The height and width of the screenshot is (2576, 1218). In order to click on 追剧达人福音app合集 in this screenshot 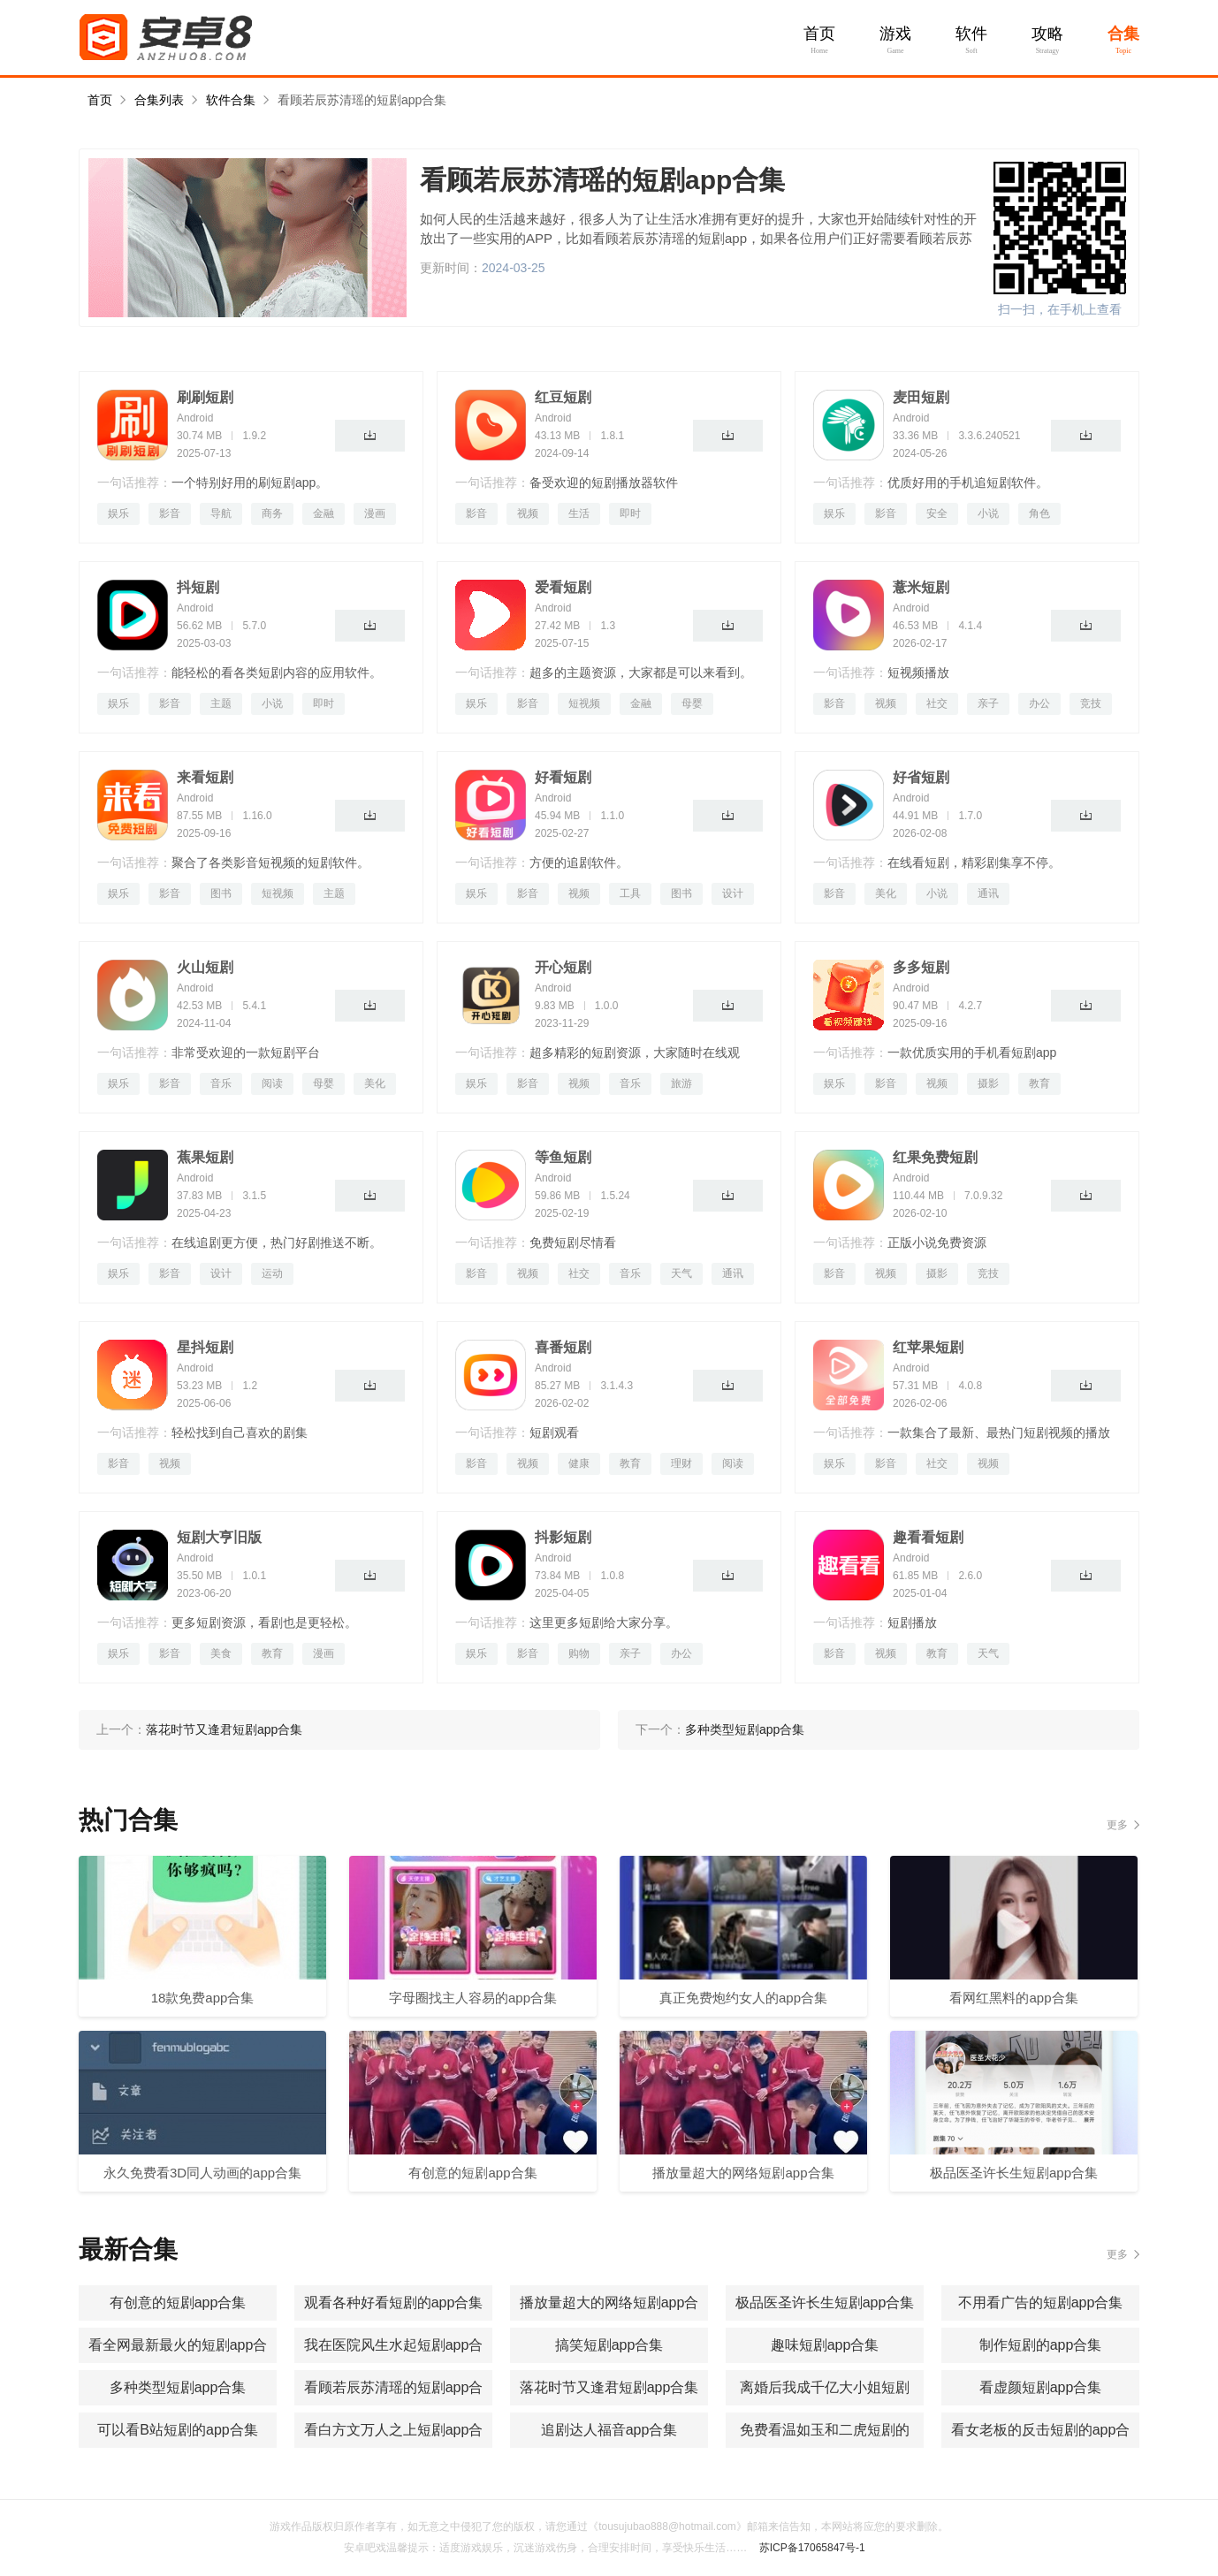, I will do `click(609, 2429)`.